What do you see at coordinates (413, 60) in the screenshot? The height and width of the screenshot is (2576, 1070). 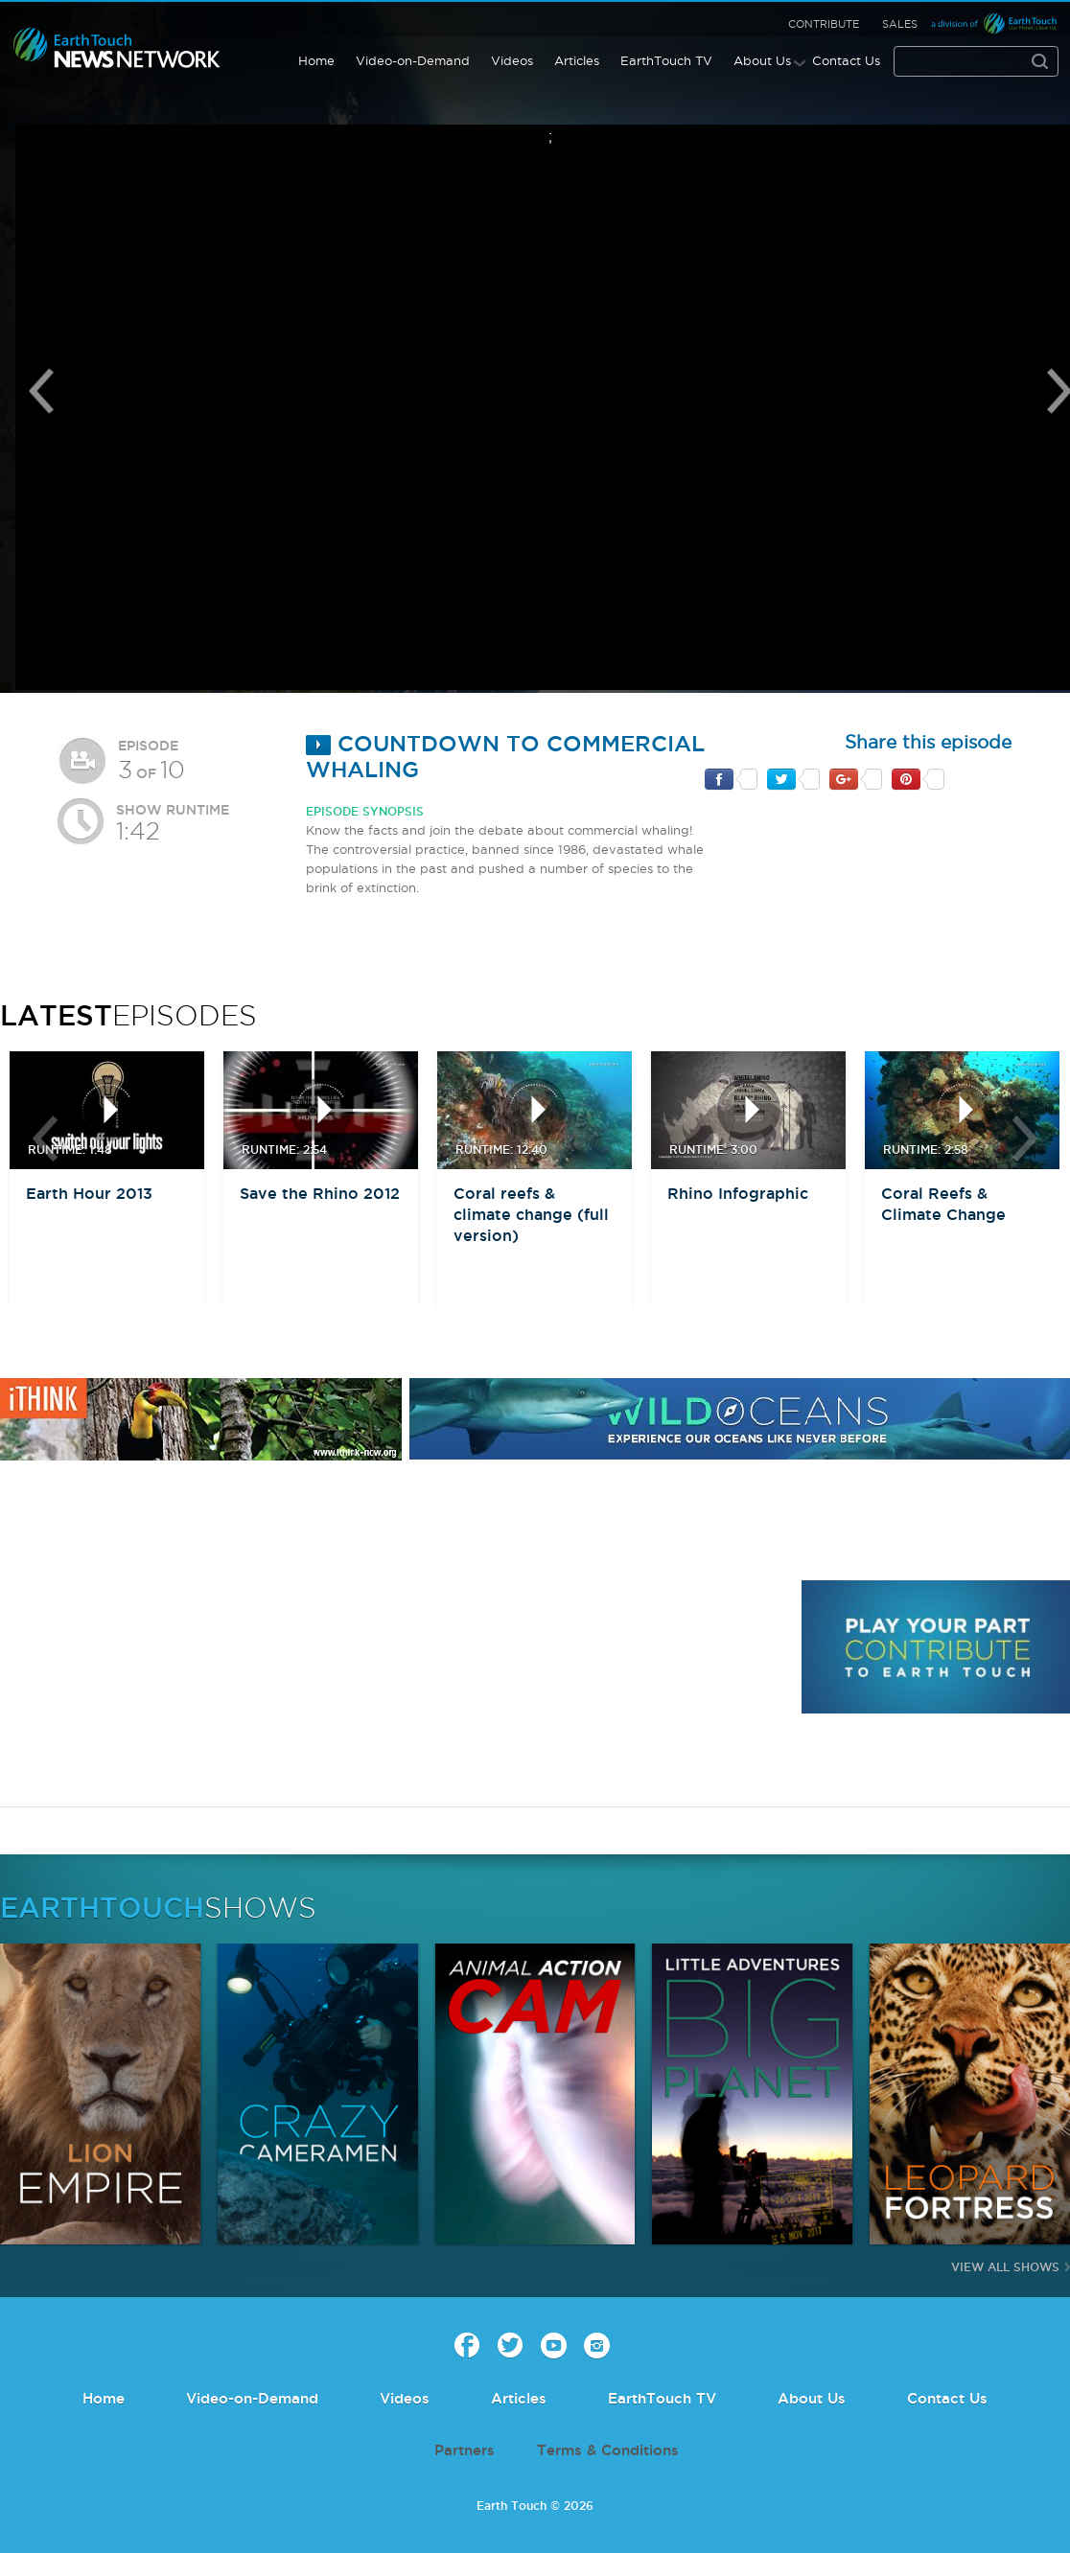 I see `Video-on-Demand` at bounding box center [413, 60].